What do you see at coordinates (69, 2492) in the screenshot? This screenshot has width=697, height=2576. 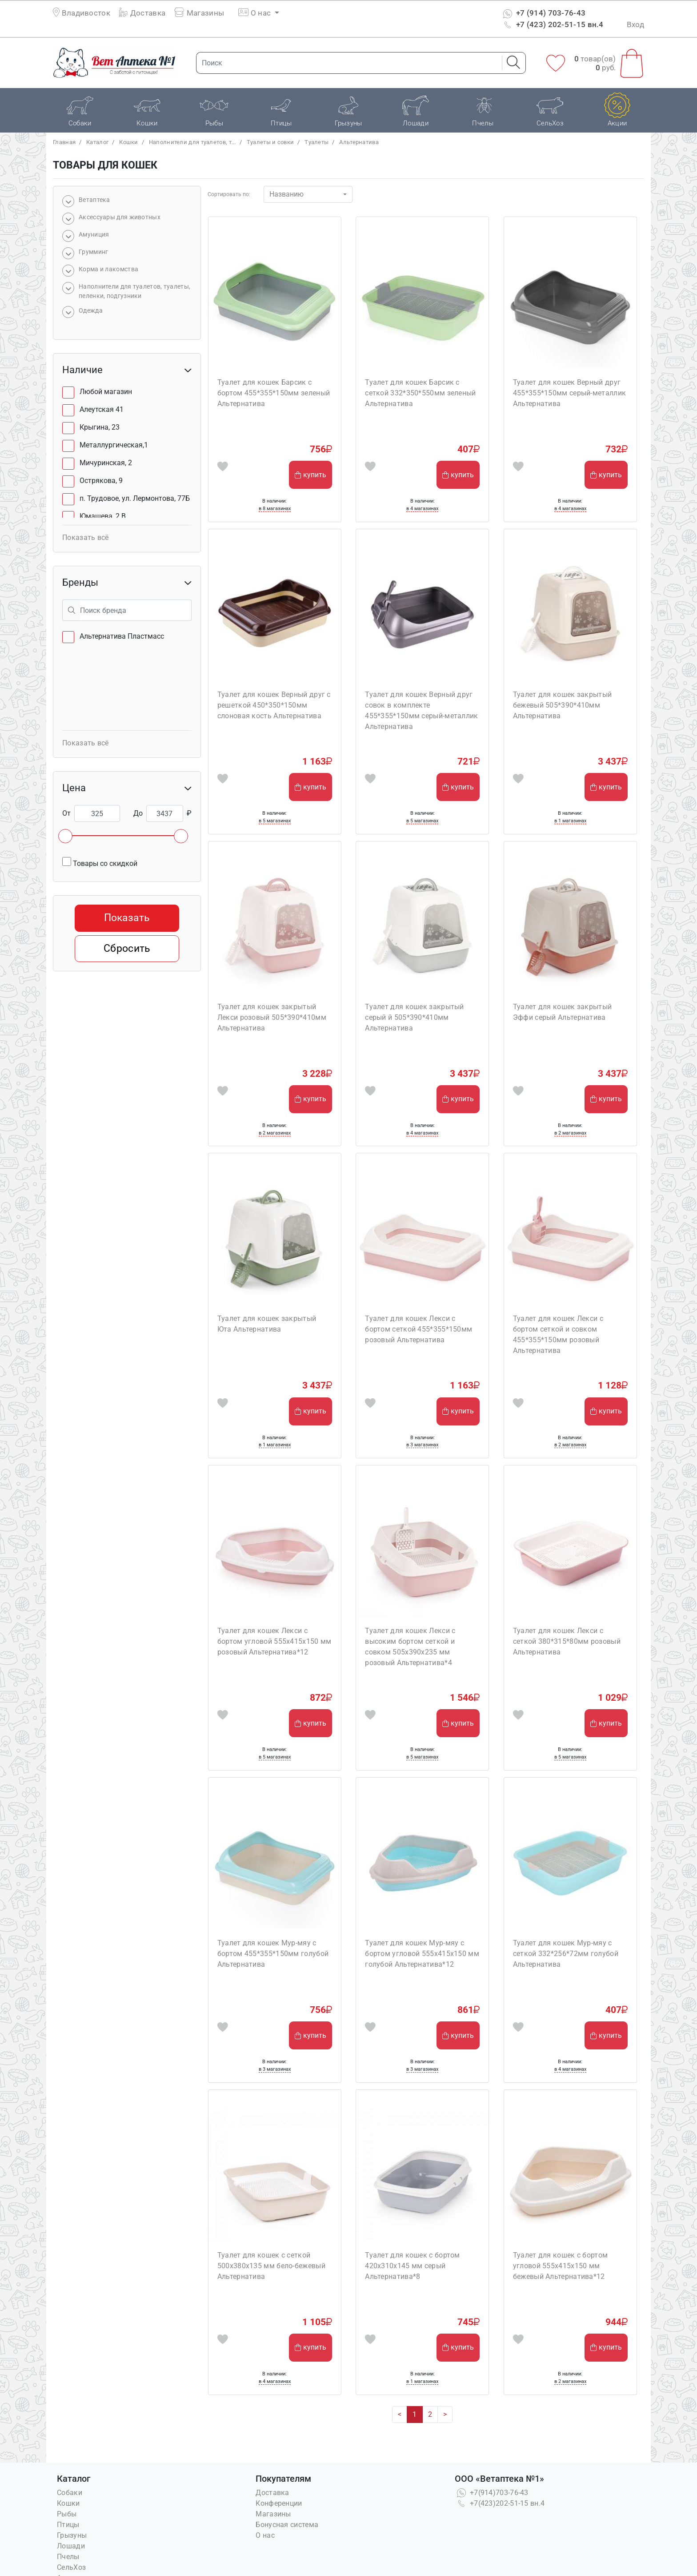 I see `Собаки` at bounding box center [69, 2492].